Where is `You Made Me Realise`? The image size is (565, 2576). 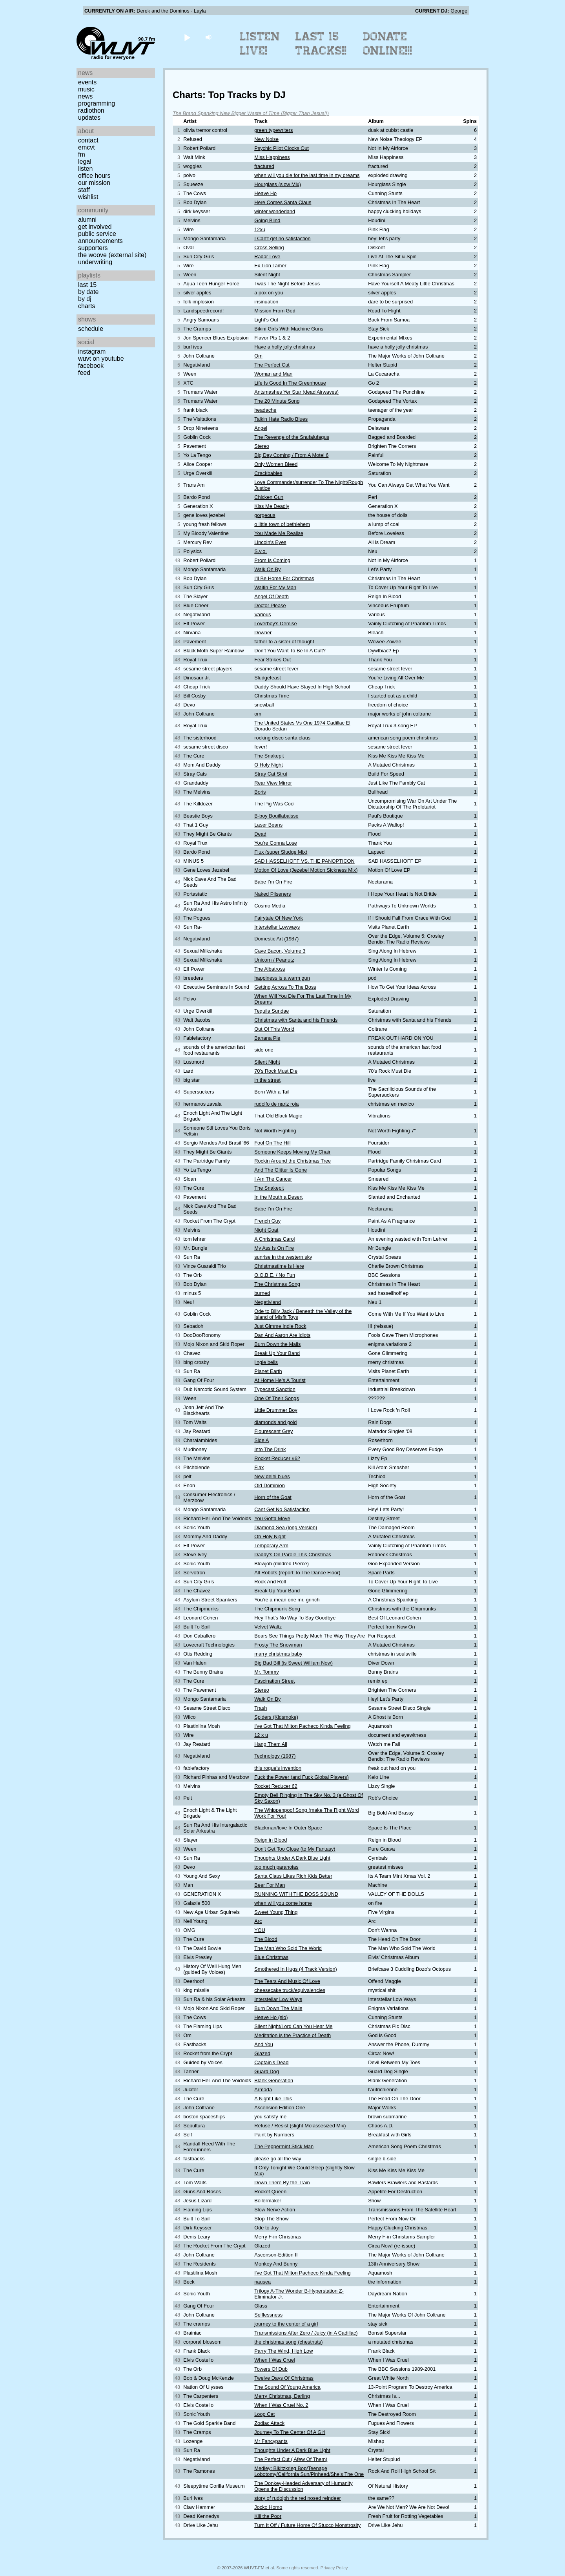 You Made Me Realise is located at coordinates (278, 533).